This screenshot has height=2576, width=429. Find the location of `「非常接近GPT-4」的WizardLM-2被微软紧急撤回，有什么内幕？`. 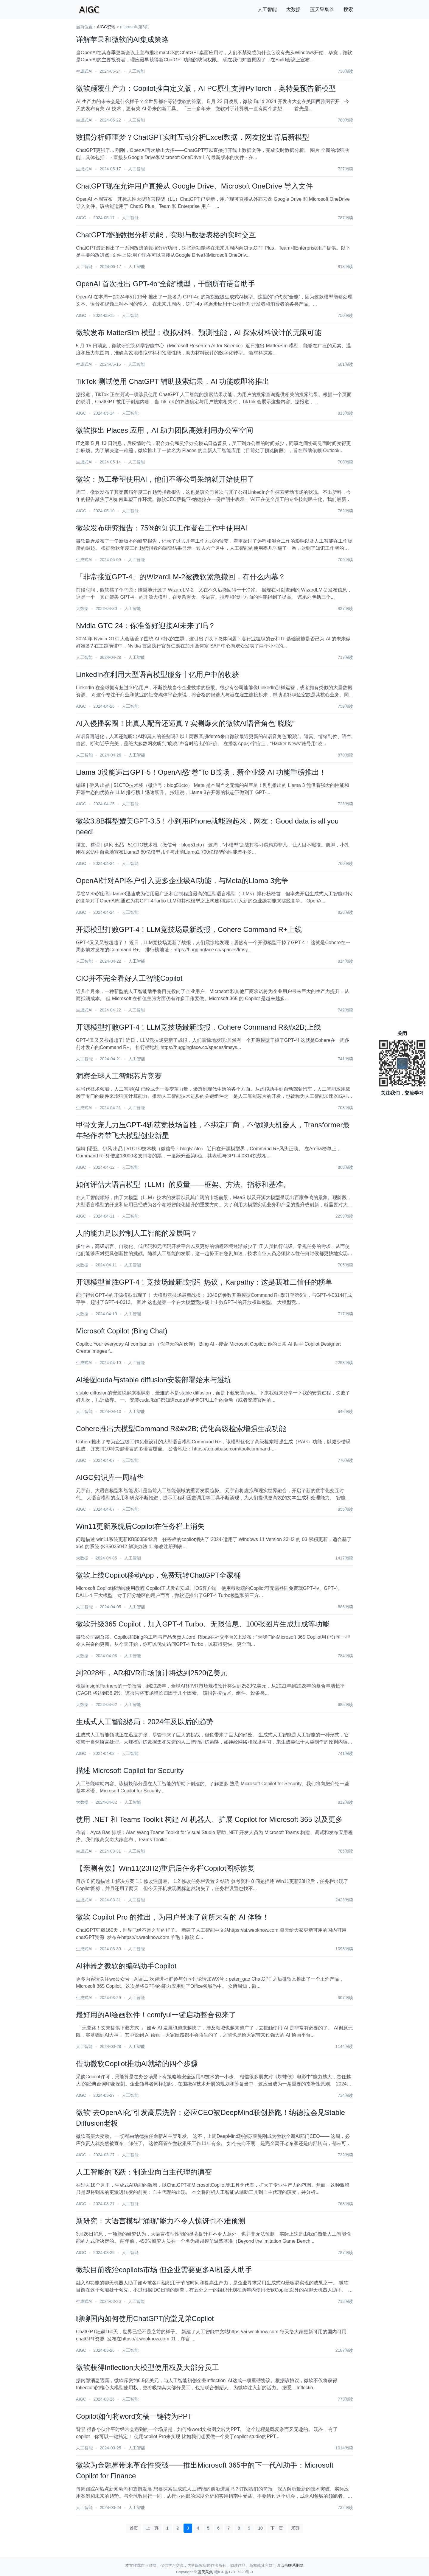

「非常接近GPT-4」的WizardLM-2被微软紧急撤回，有什么内幕？ is located at coordinates (180, 577).